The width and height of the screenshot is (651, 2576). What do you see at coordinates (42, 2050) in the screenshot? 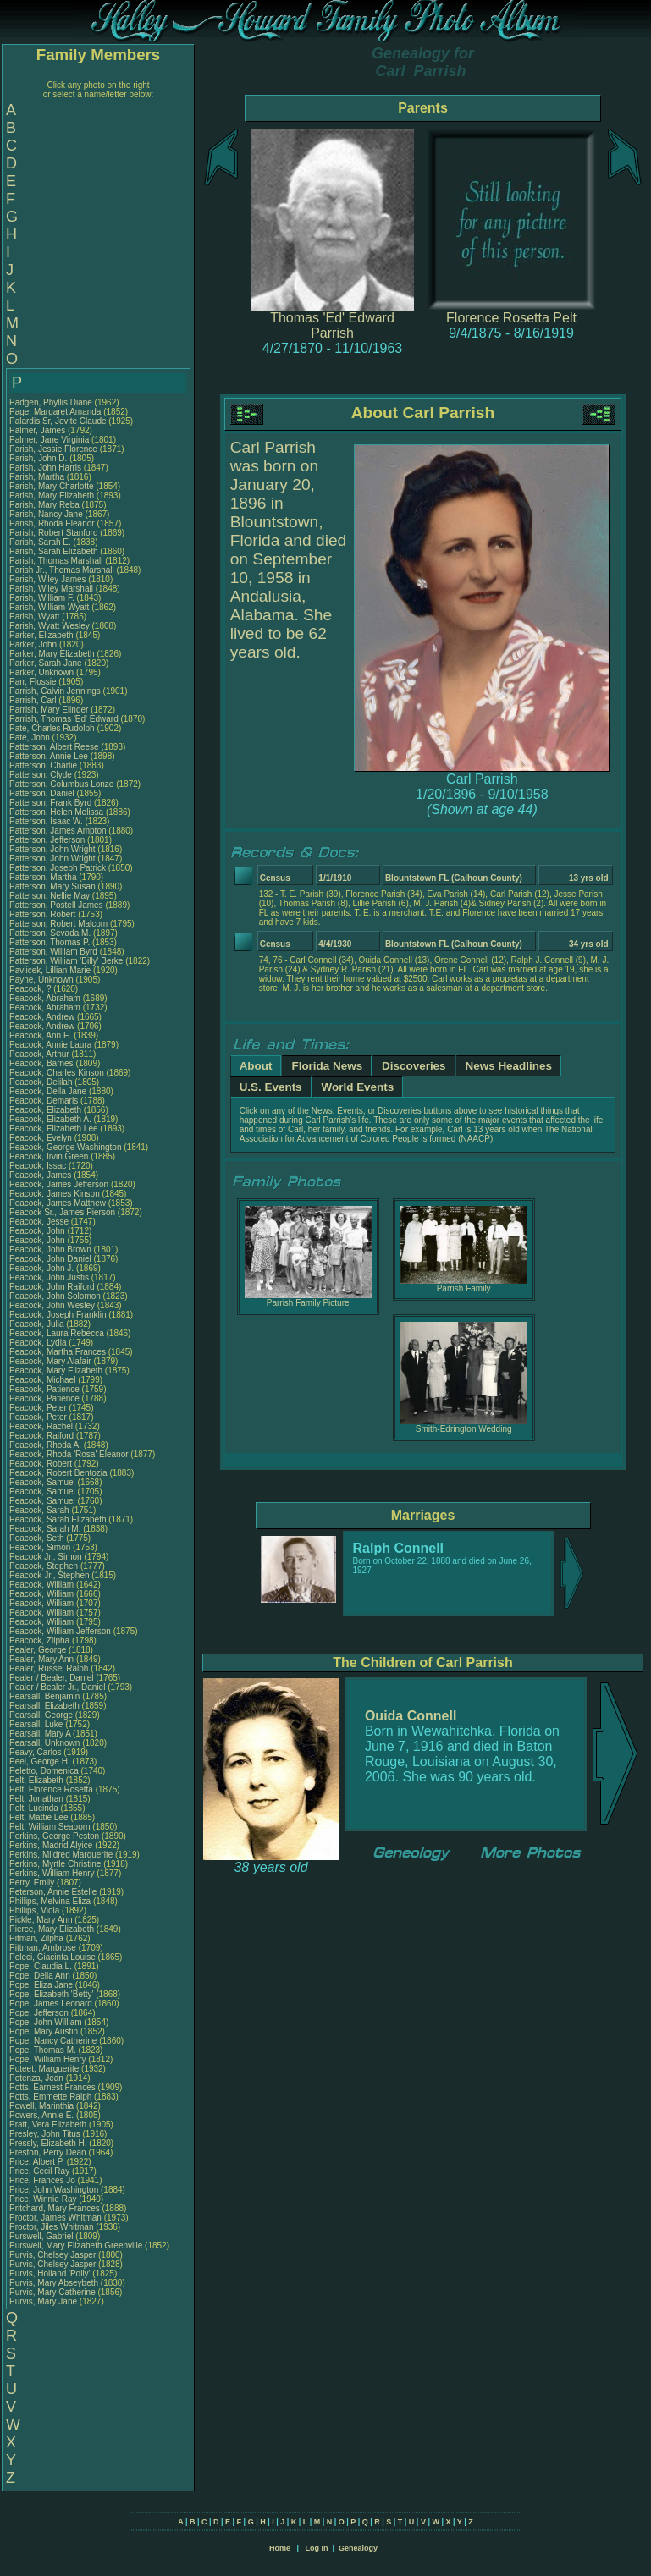
I see `Pope, Thomas M.` at bounding box center [42, 2050].